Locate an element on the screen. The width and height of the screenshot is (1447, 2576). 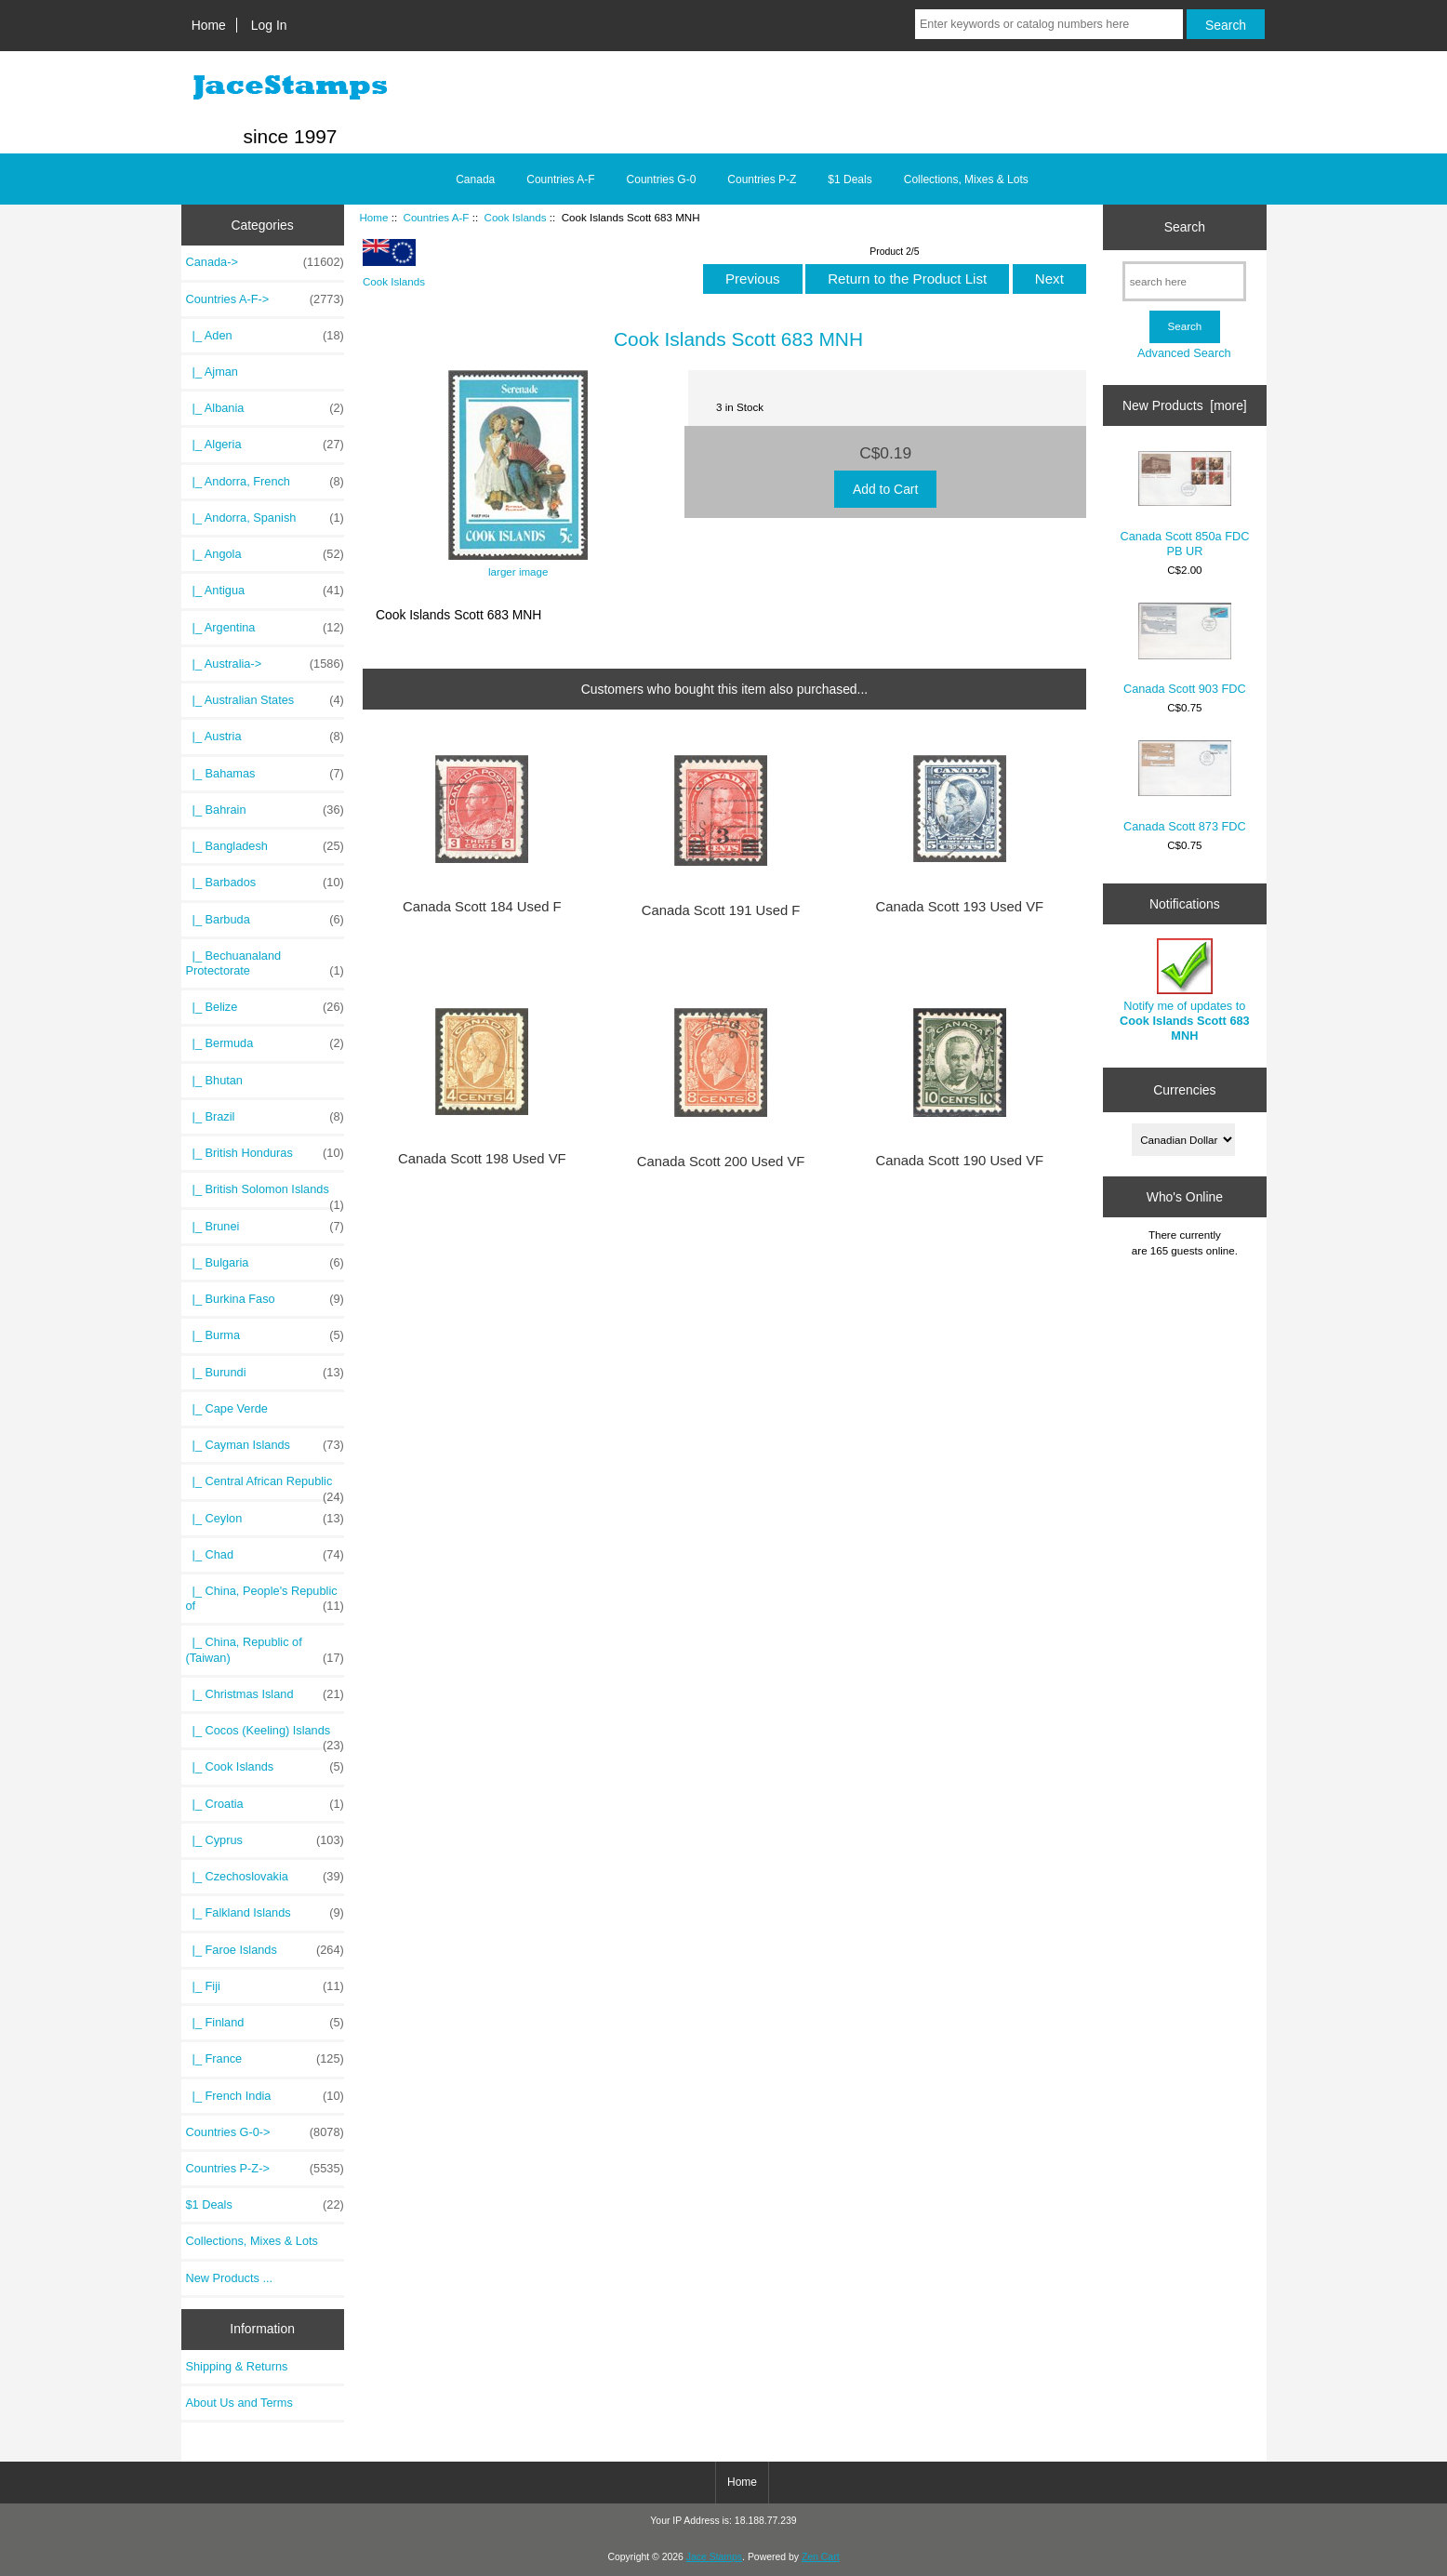
Canada Scott 184 Used F is located at coordinates (482, 906).